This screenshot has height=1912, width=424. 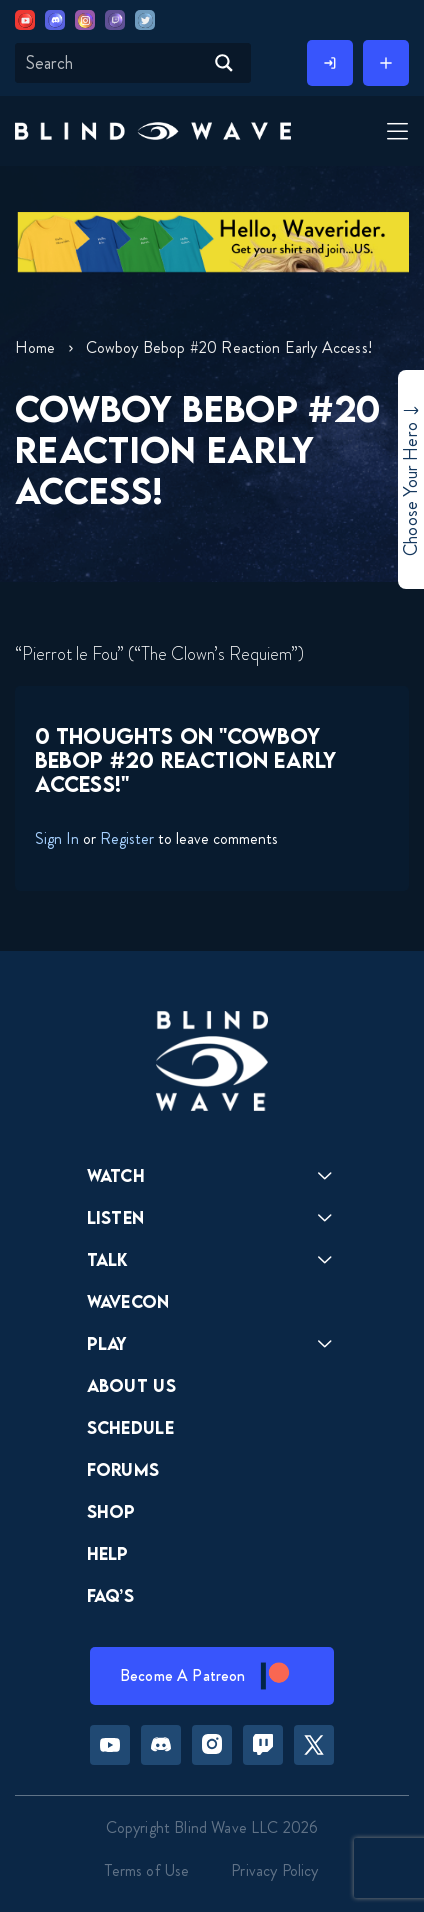 I want to click on FAQ’s, so click(x=111, y=1595).